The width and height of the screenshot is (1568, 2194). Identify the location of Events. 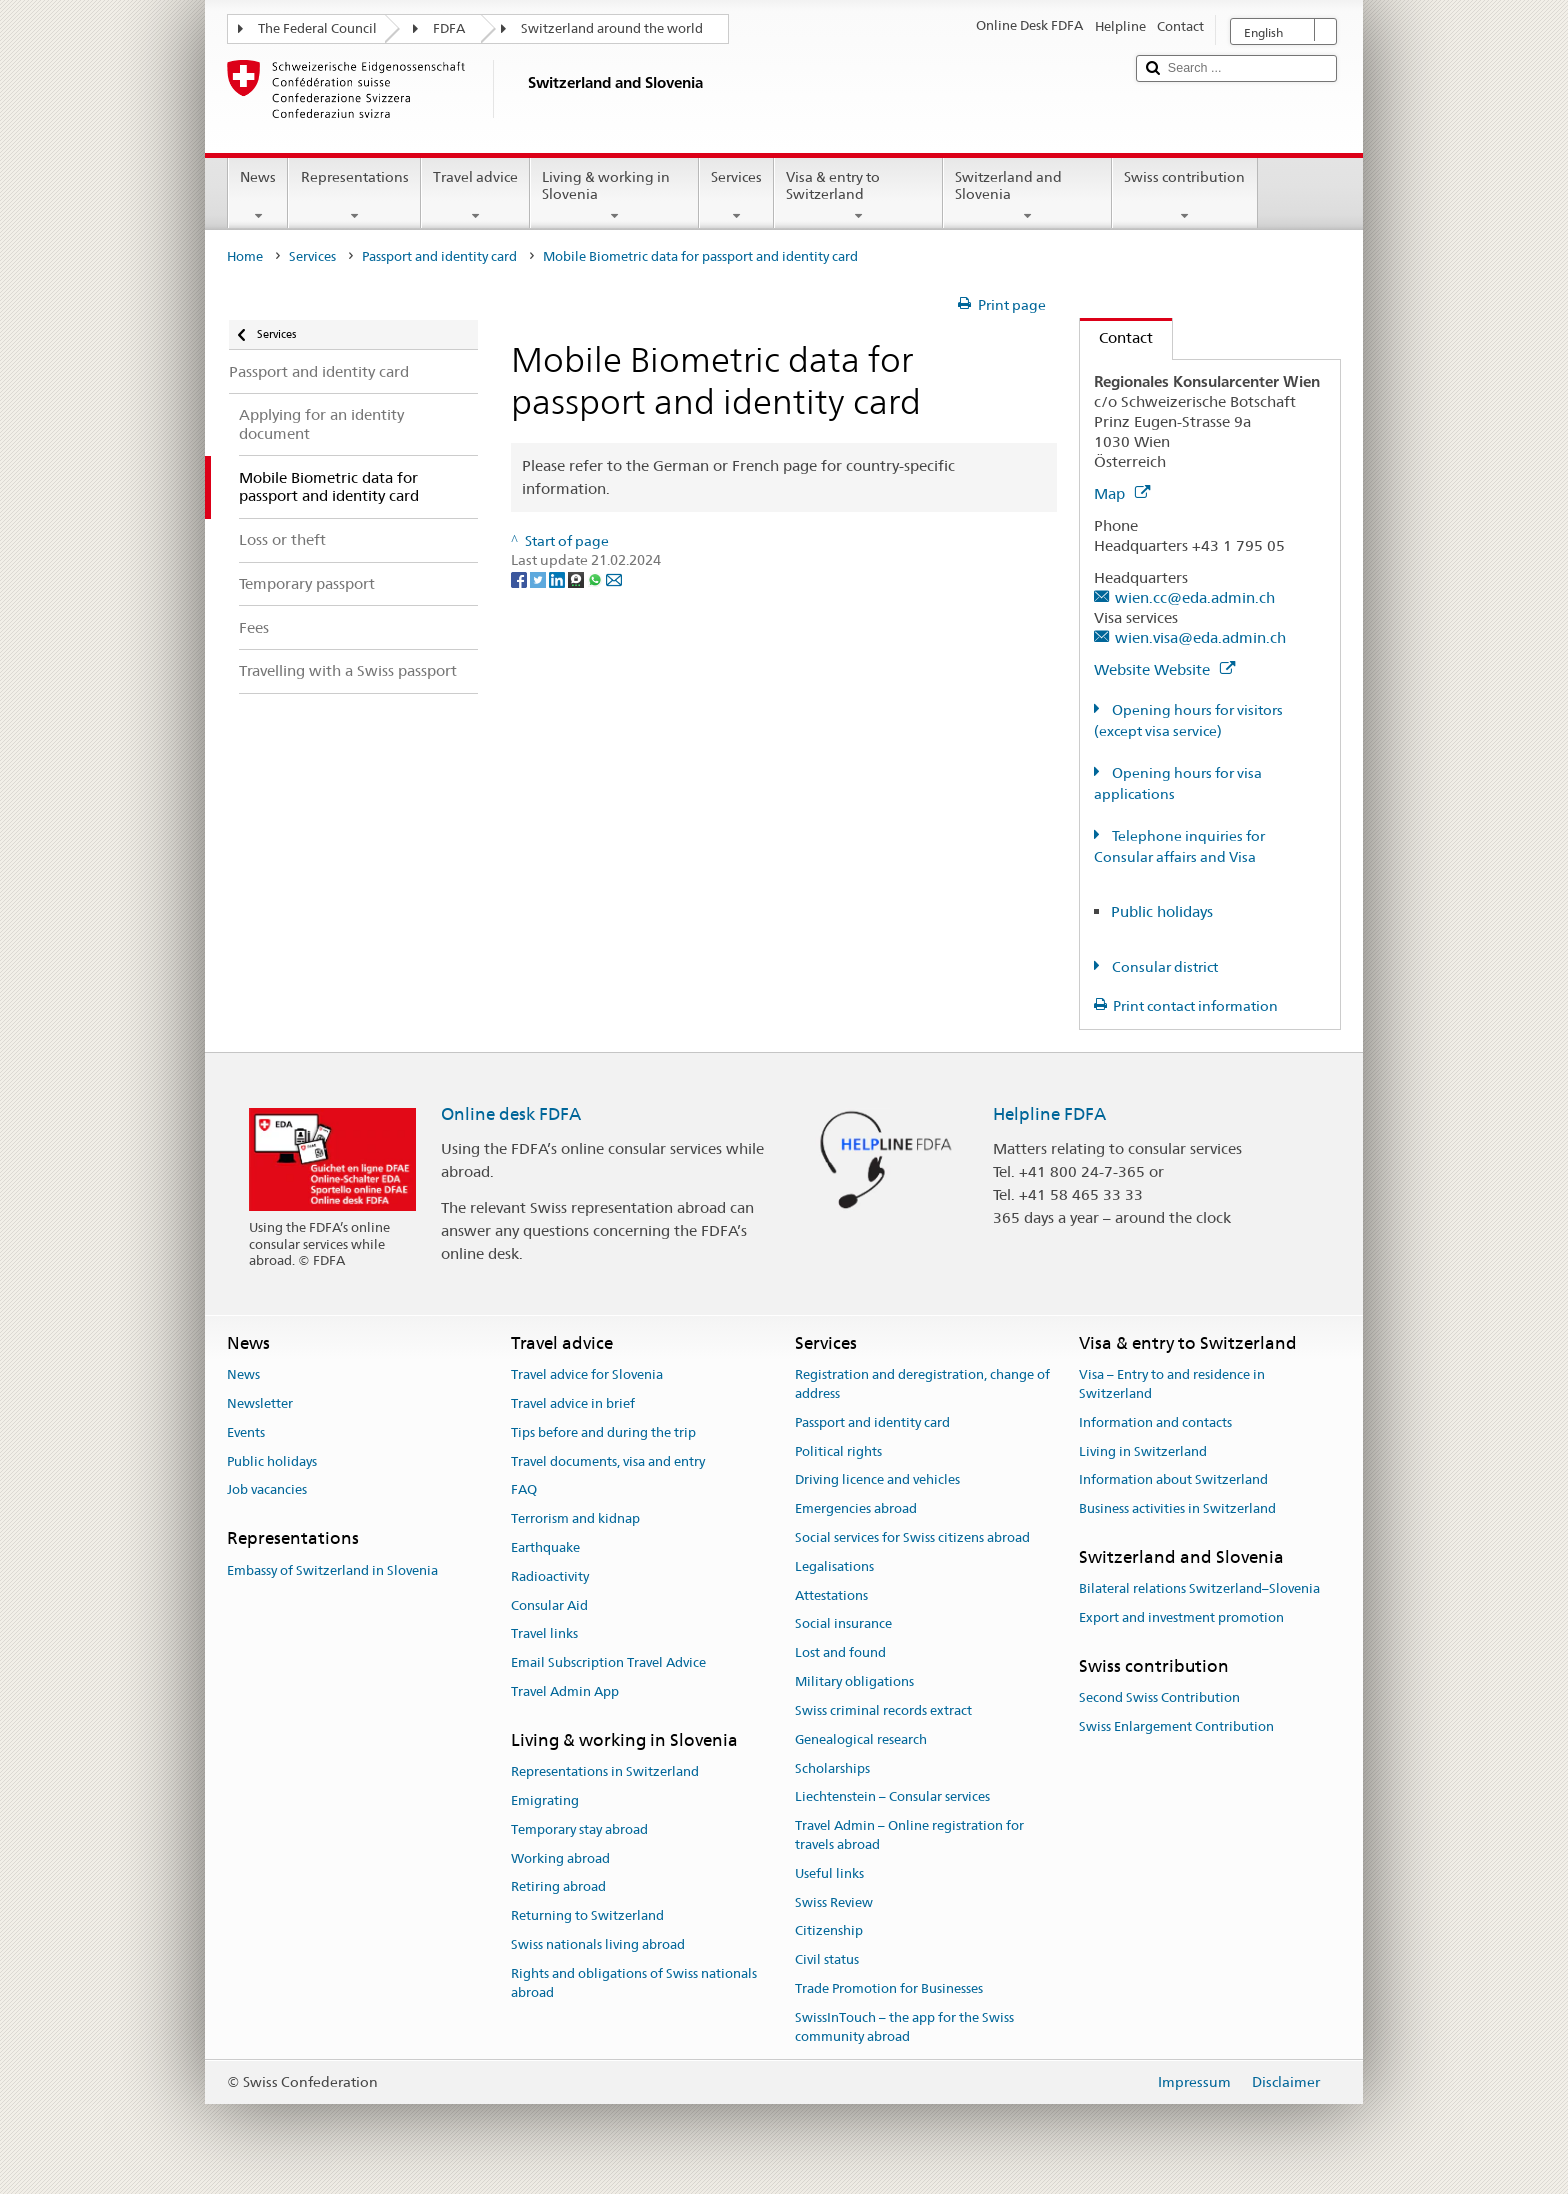
(246, 1432).